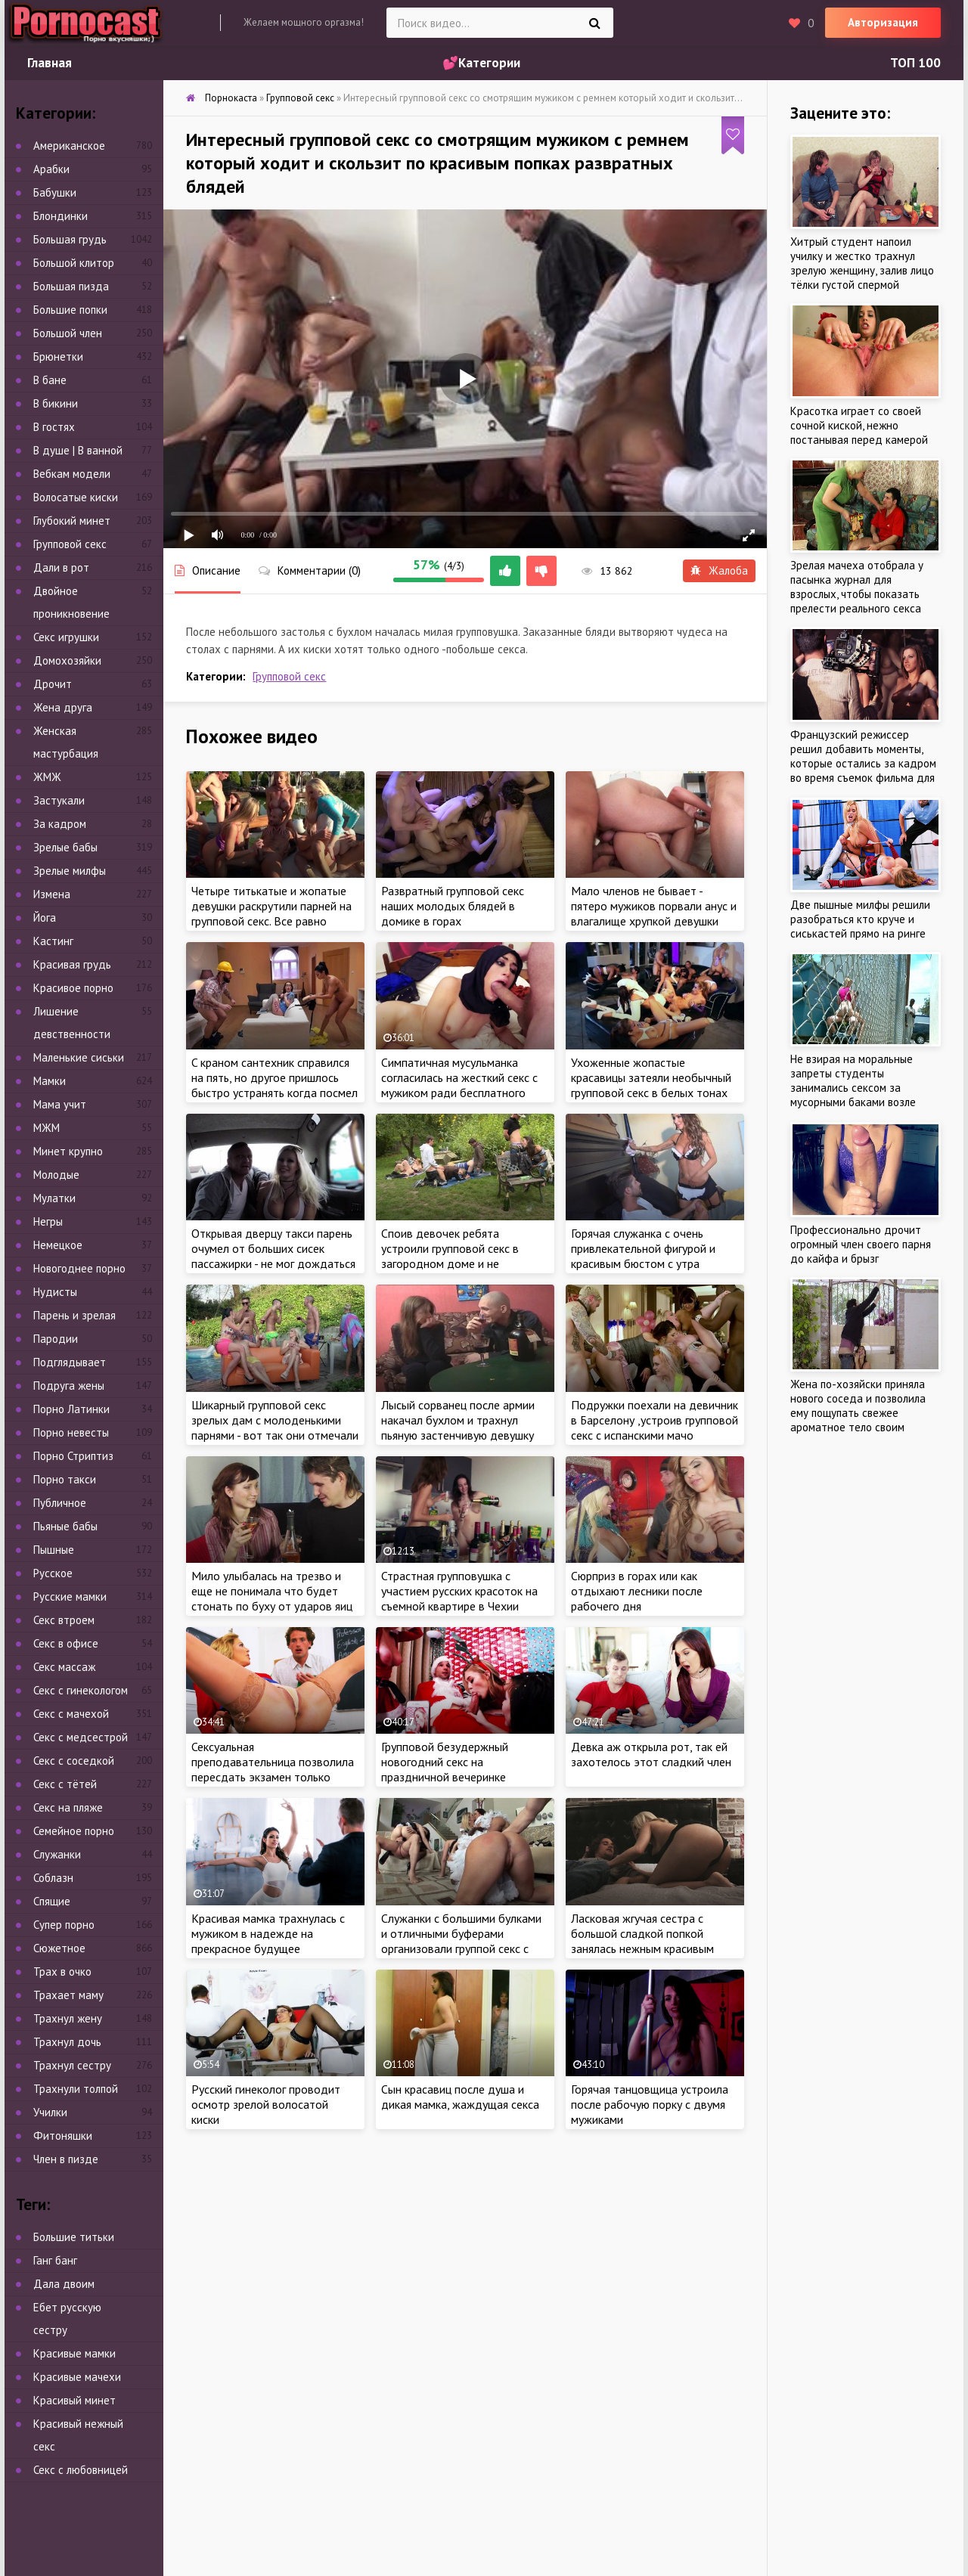 This screenshot has height=2576, width=968. What do you see at coordinates (49, 1081) in the screenshot?
I see `Мамки` at bounding box center [49, 1081].